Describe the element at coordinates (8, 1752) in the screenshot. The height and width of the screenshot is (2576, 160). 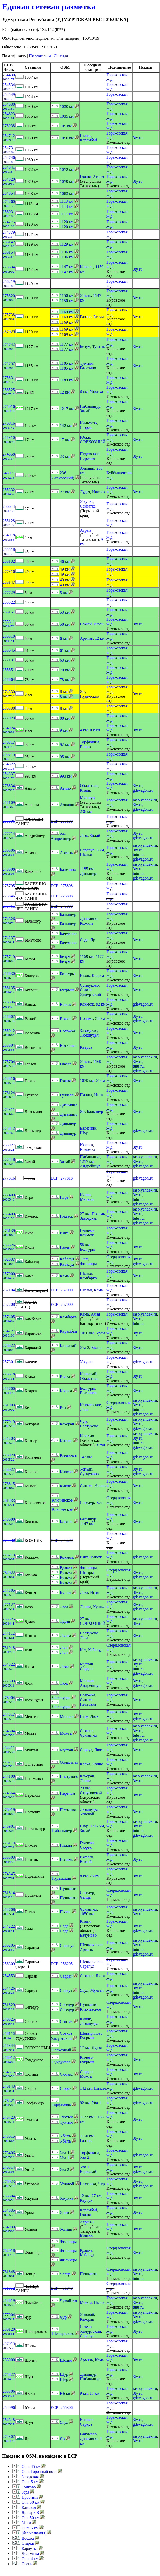
I see `2061558` at that location.